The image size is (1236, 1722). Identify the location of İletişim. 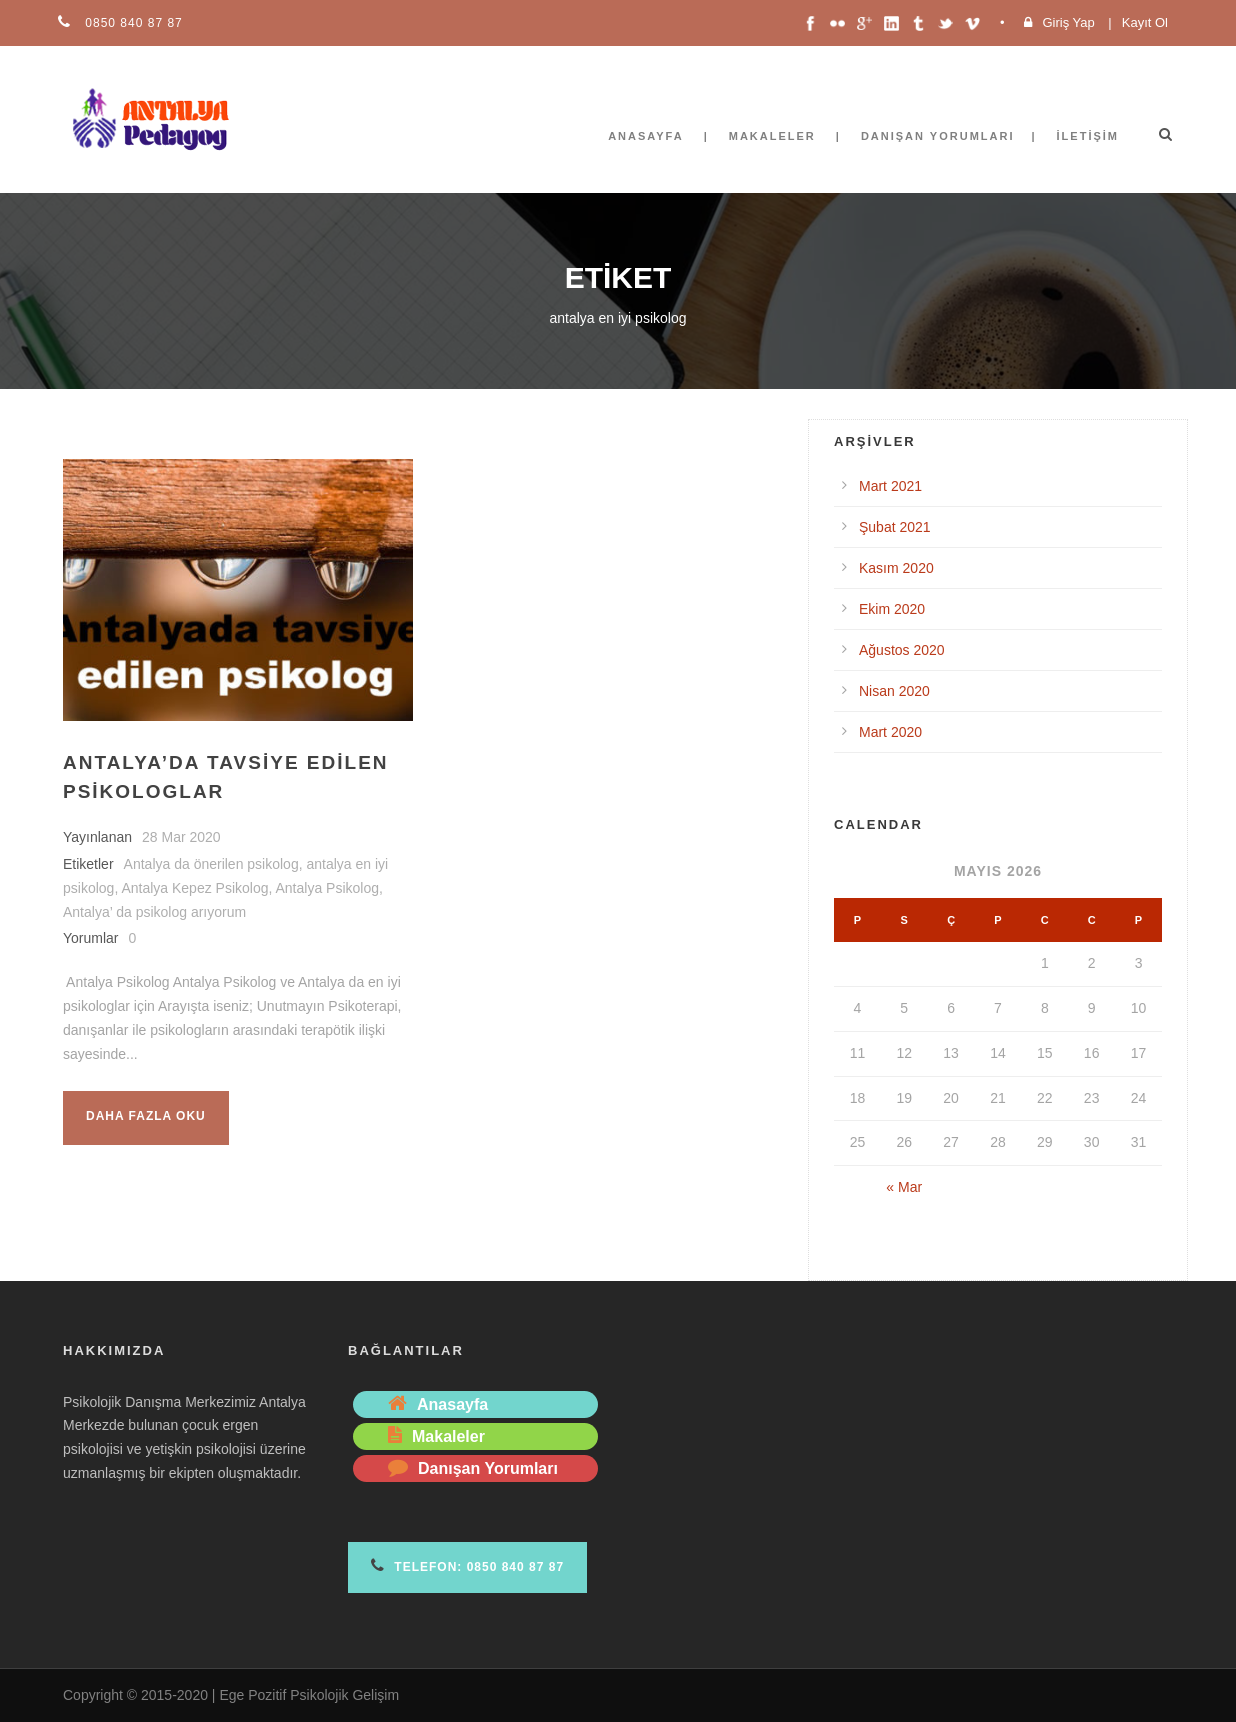
(1088, 136).